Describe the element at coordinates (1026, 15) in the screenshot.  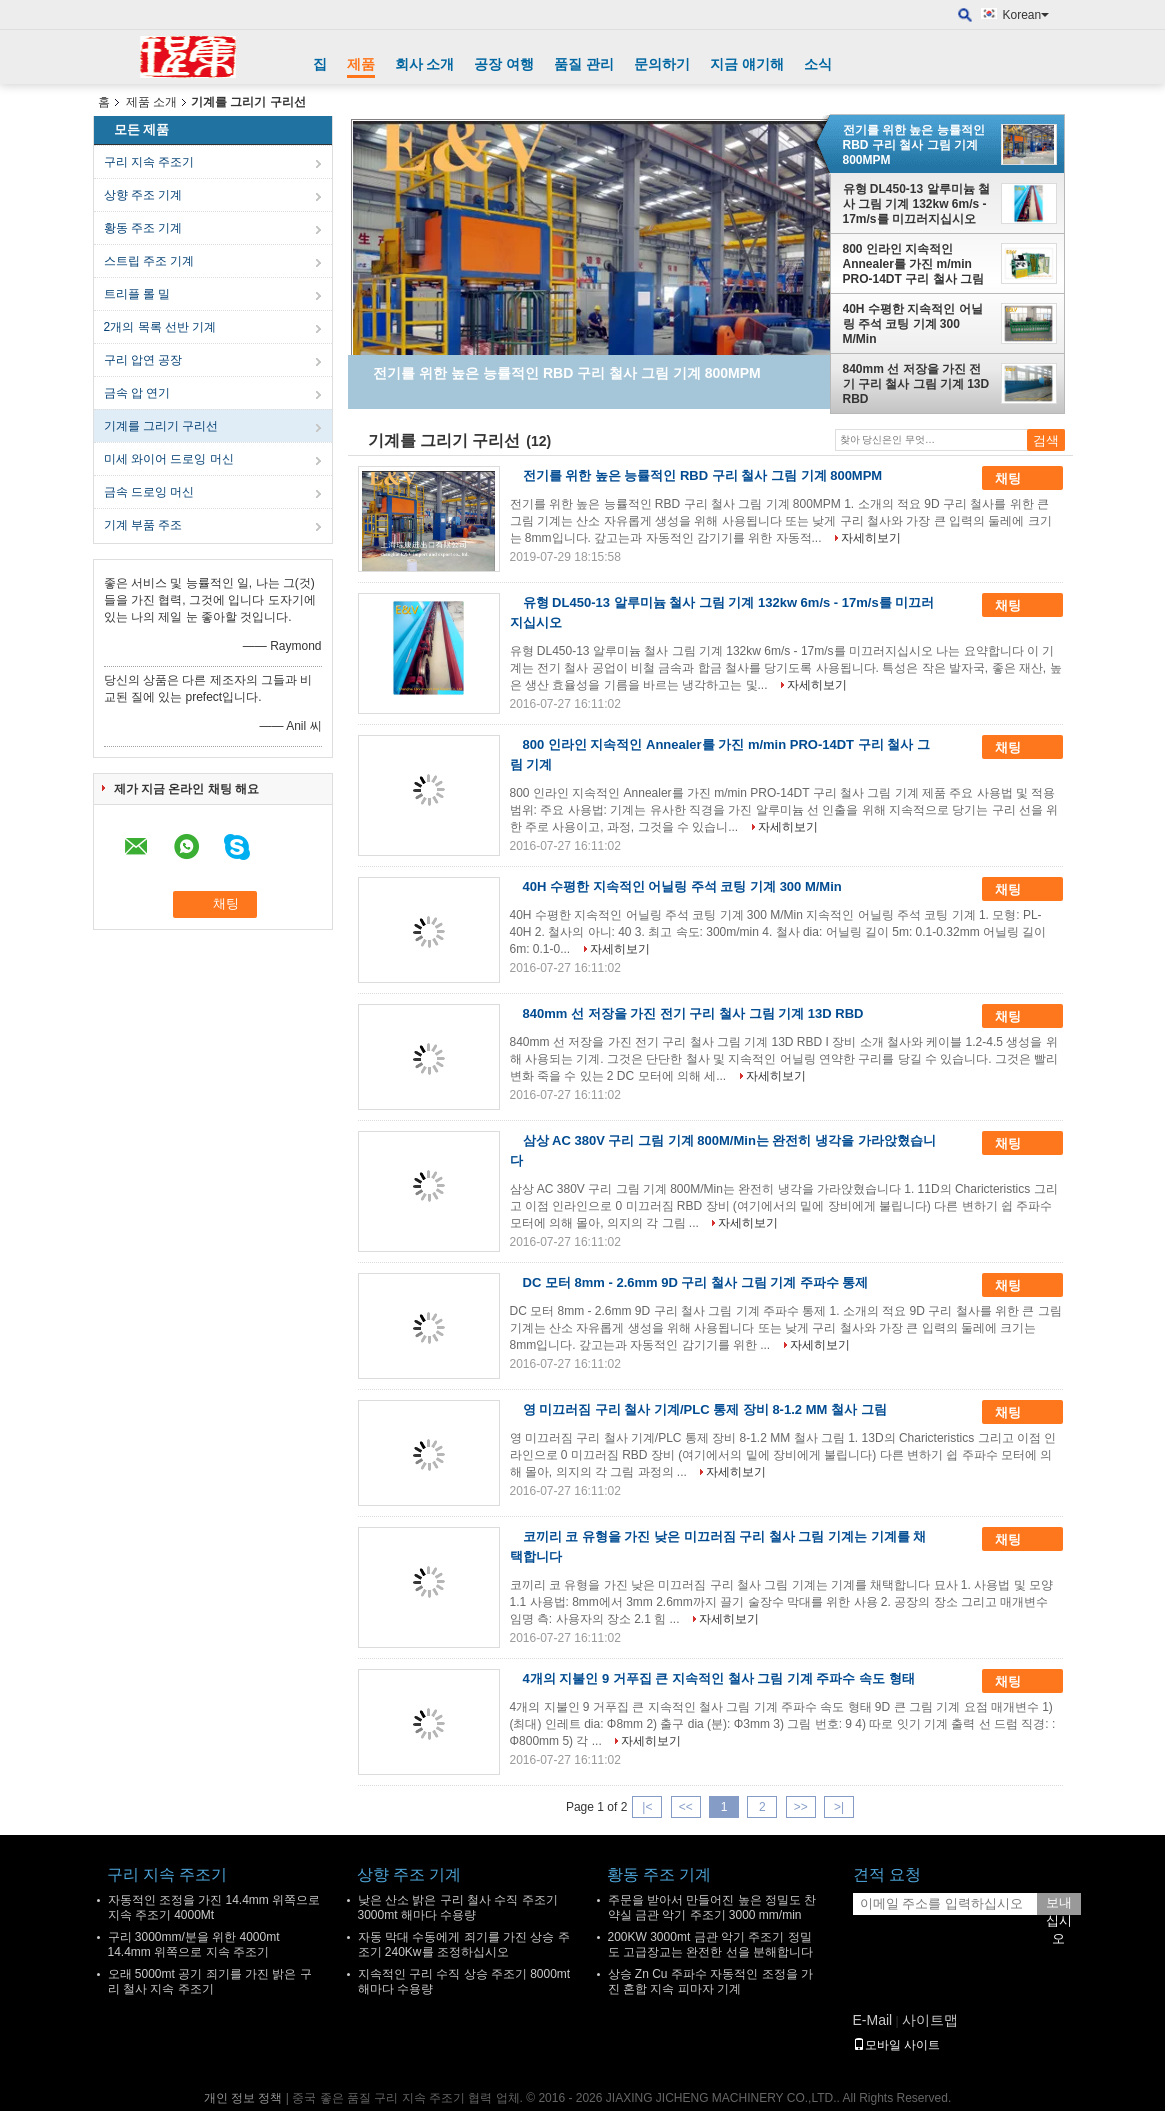
I see `Korean` at that location.